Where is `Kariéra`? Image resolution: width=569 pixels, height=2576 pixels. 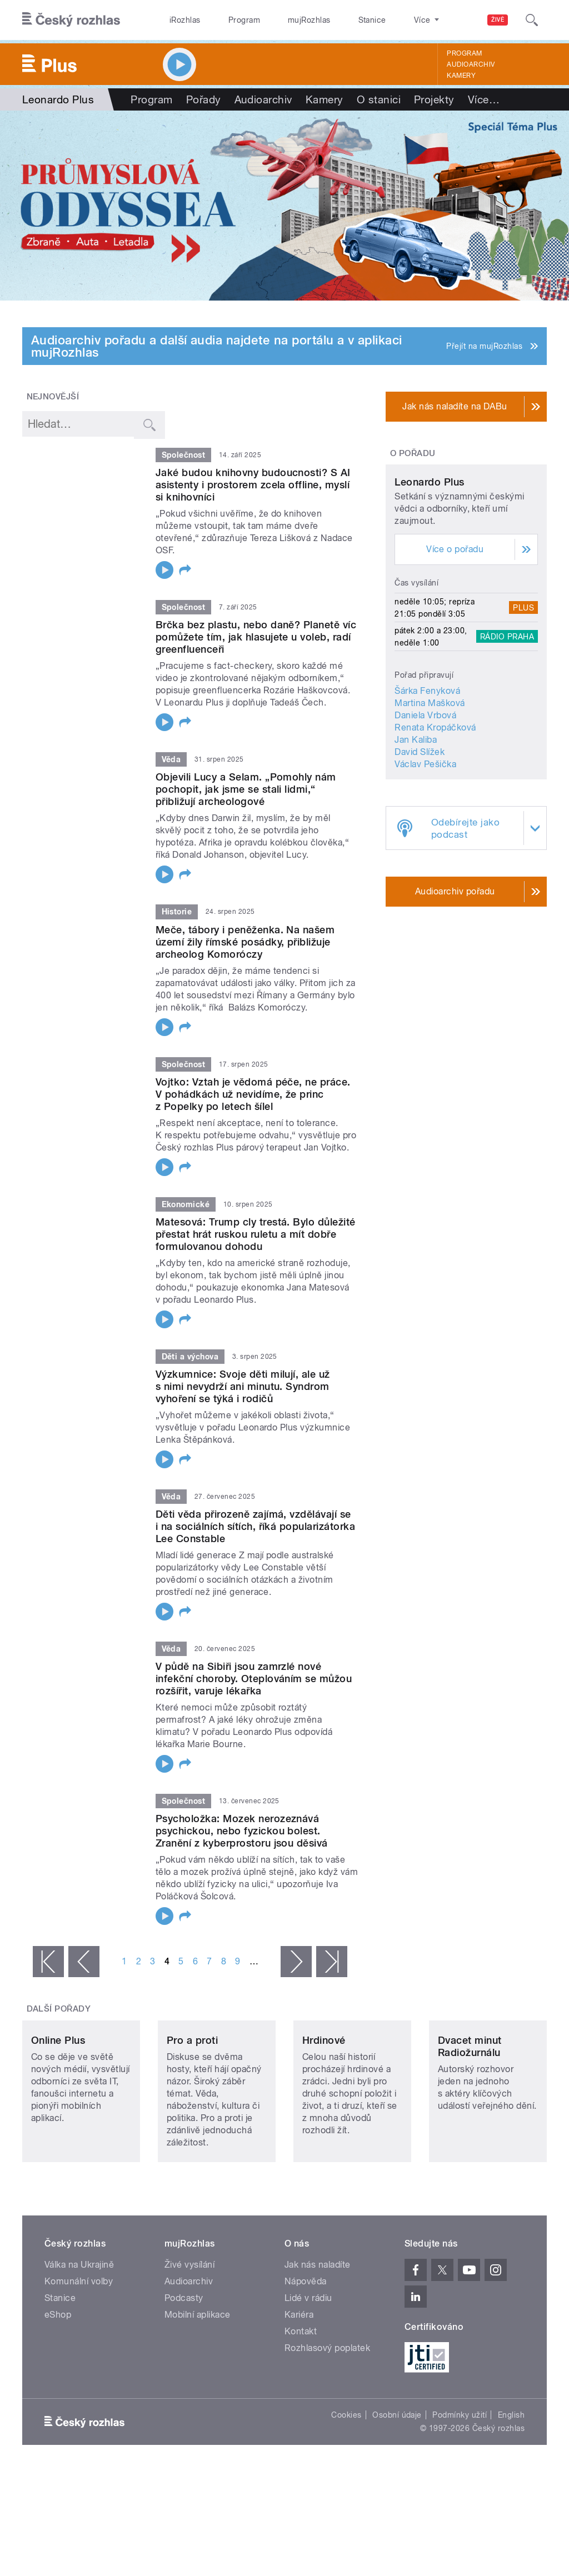 Kariéra is located at coordinates (298, 2370).